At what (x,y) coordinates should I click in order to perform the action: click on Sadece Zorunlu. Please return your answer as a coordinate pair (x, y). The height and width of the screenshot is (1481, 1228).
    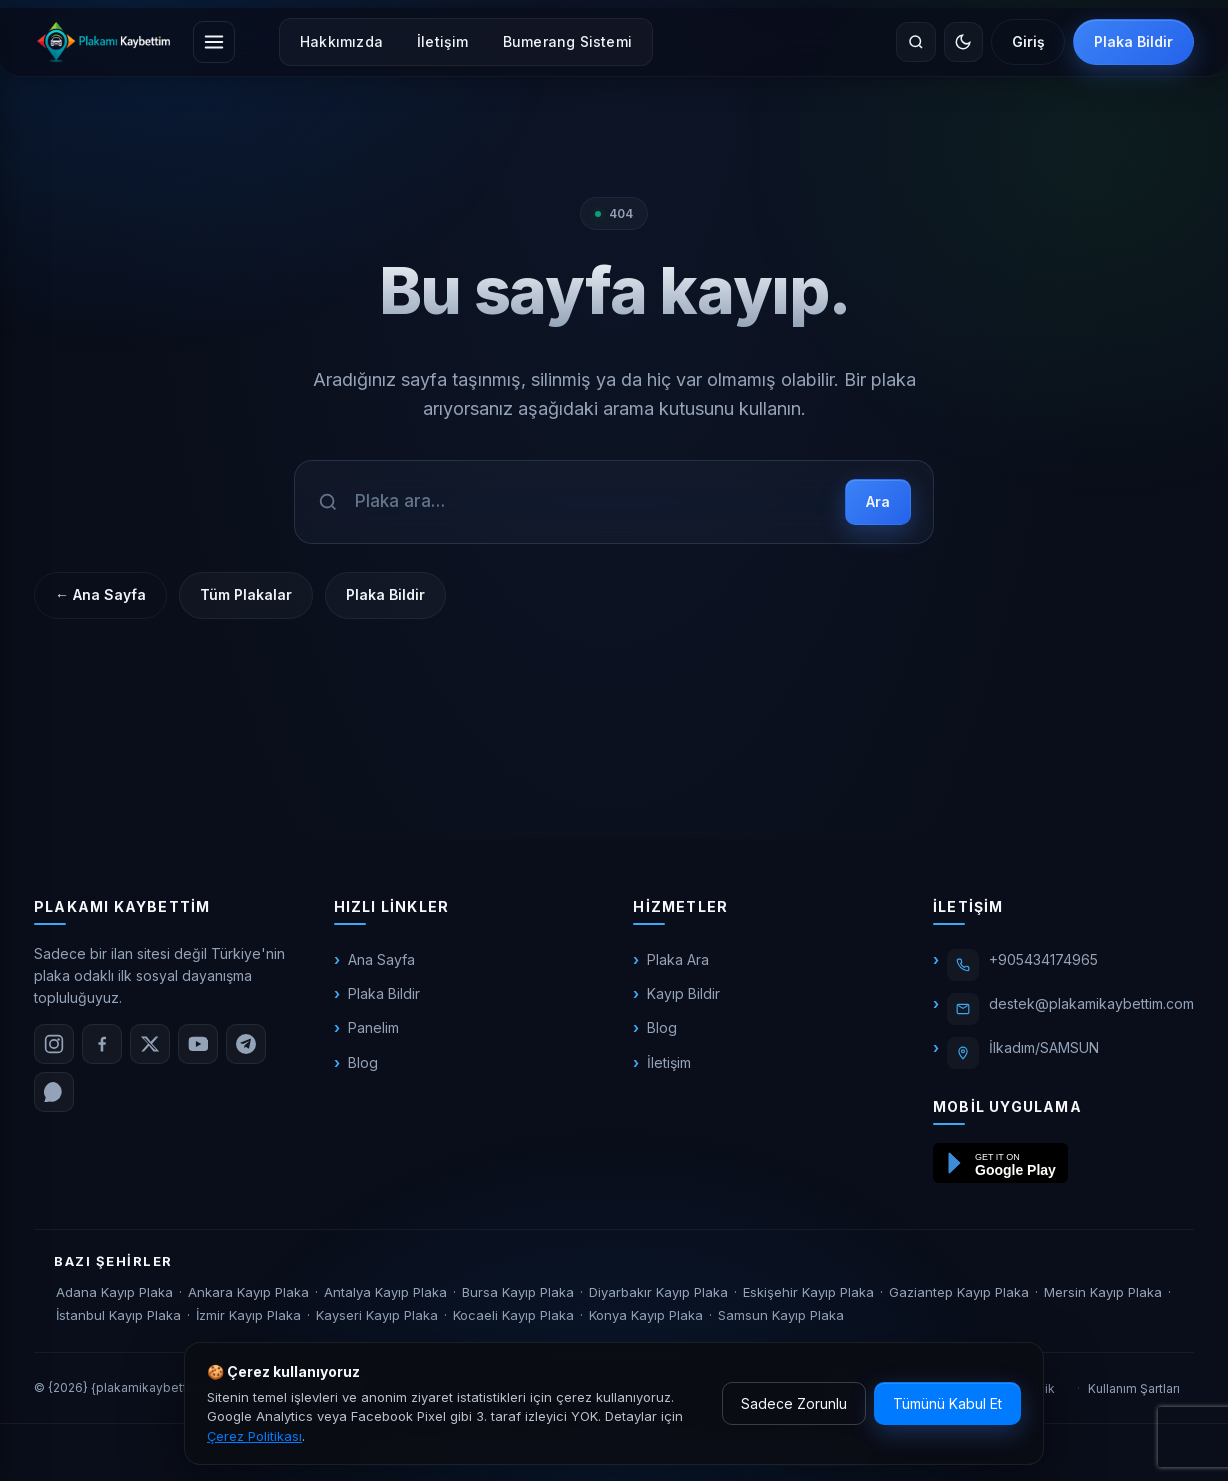
    Looking at the image, I should click on (794, 1403).